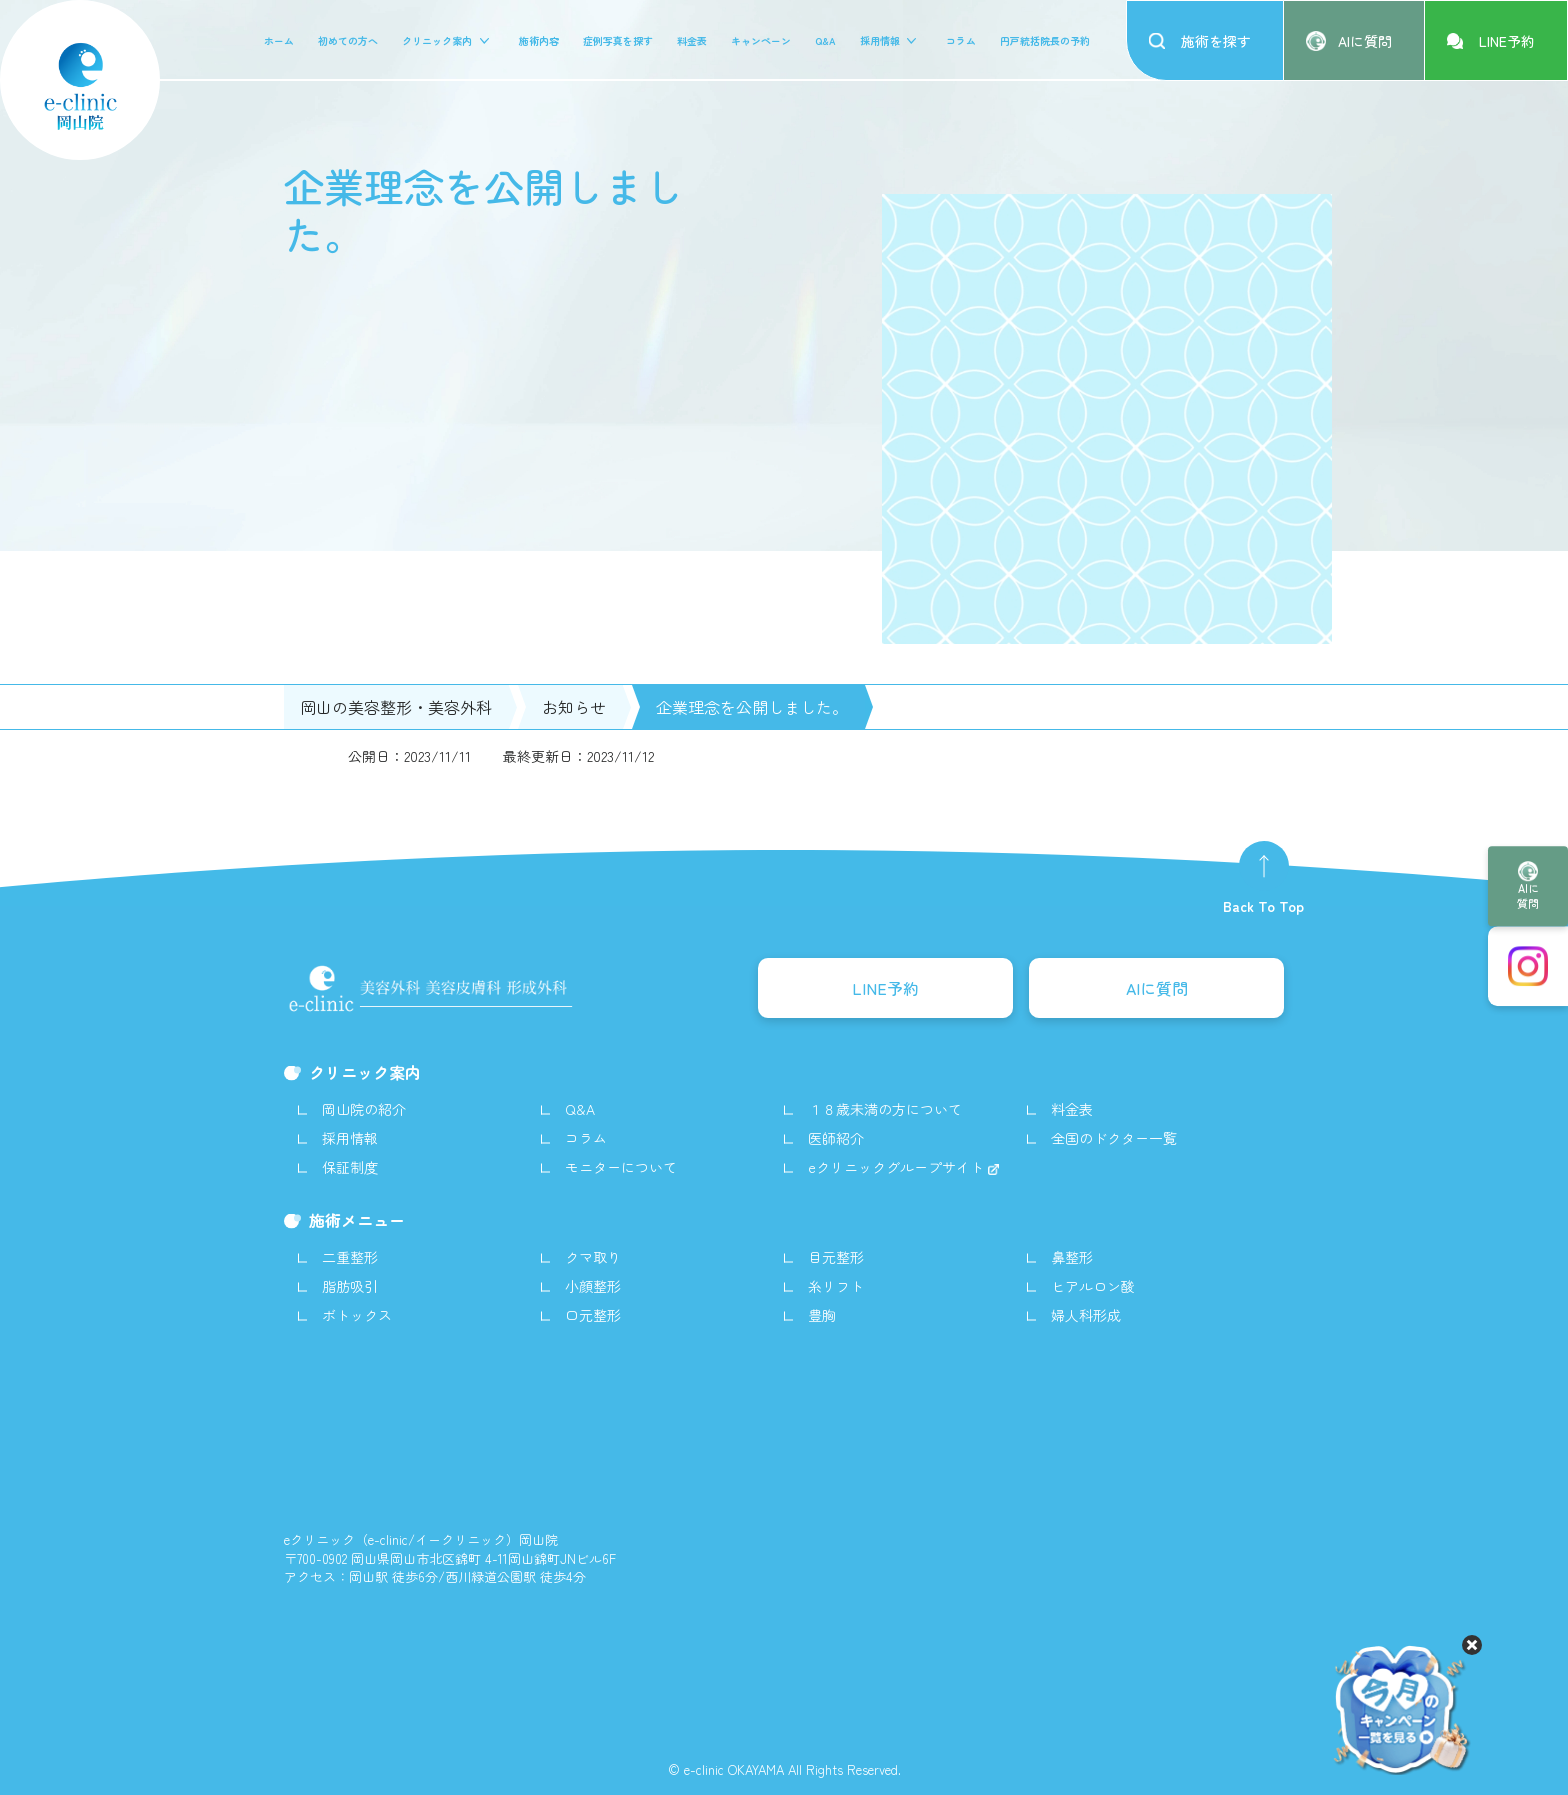  I want to click on 婦人科形成, so click(1086, 1315).